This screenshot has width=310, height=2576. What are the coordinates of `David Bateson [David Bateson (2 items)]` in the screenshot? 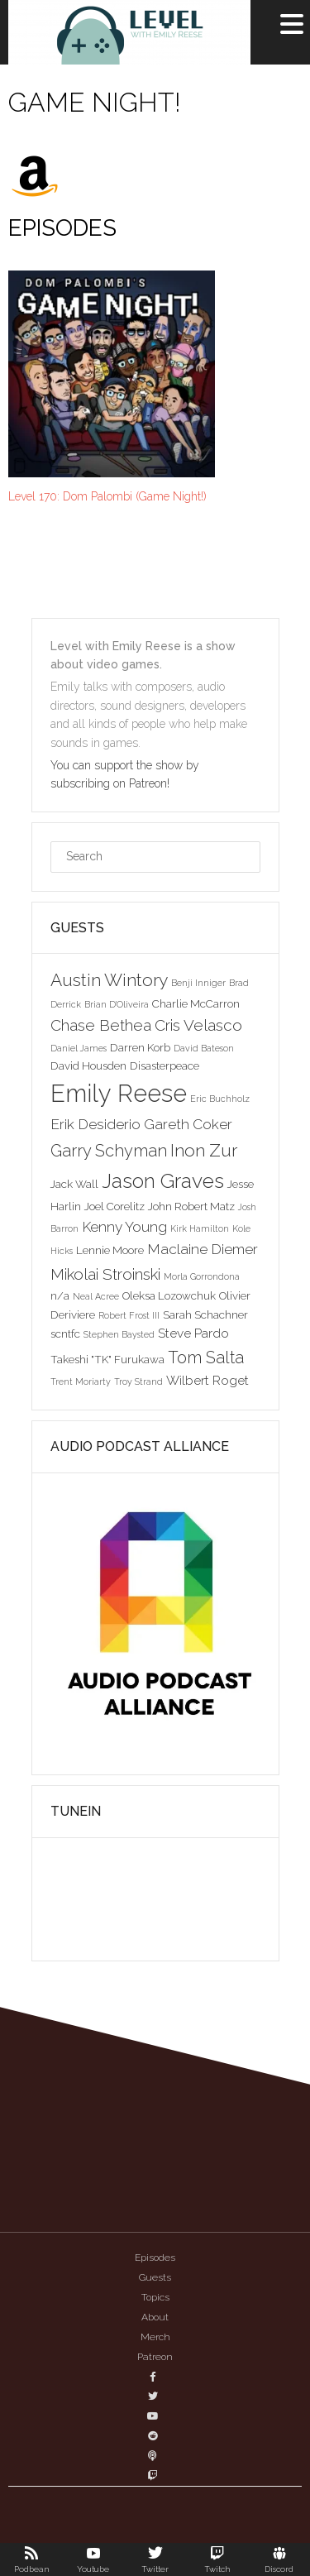 It's located at (204, 1048).